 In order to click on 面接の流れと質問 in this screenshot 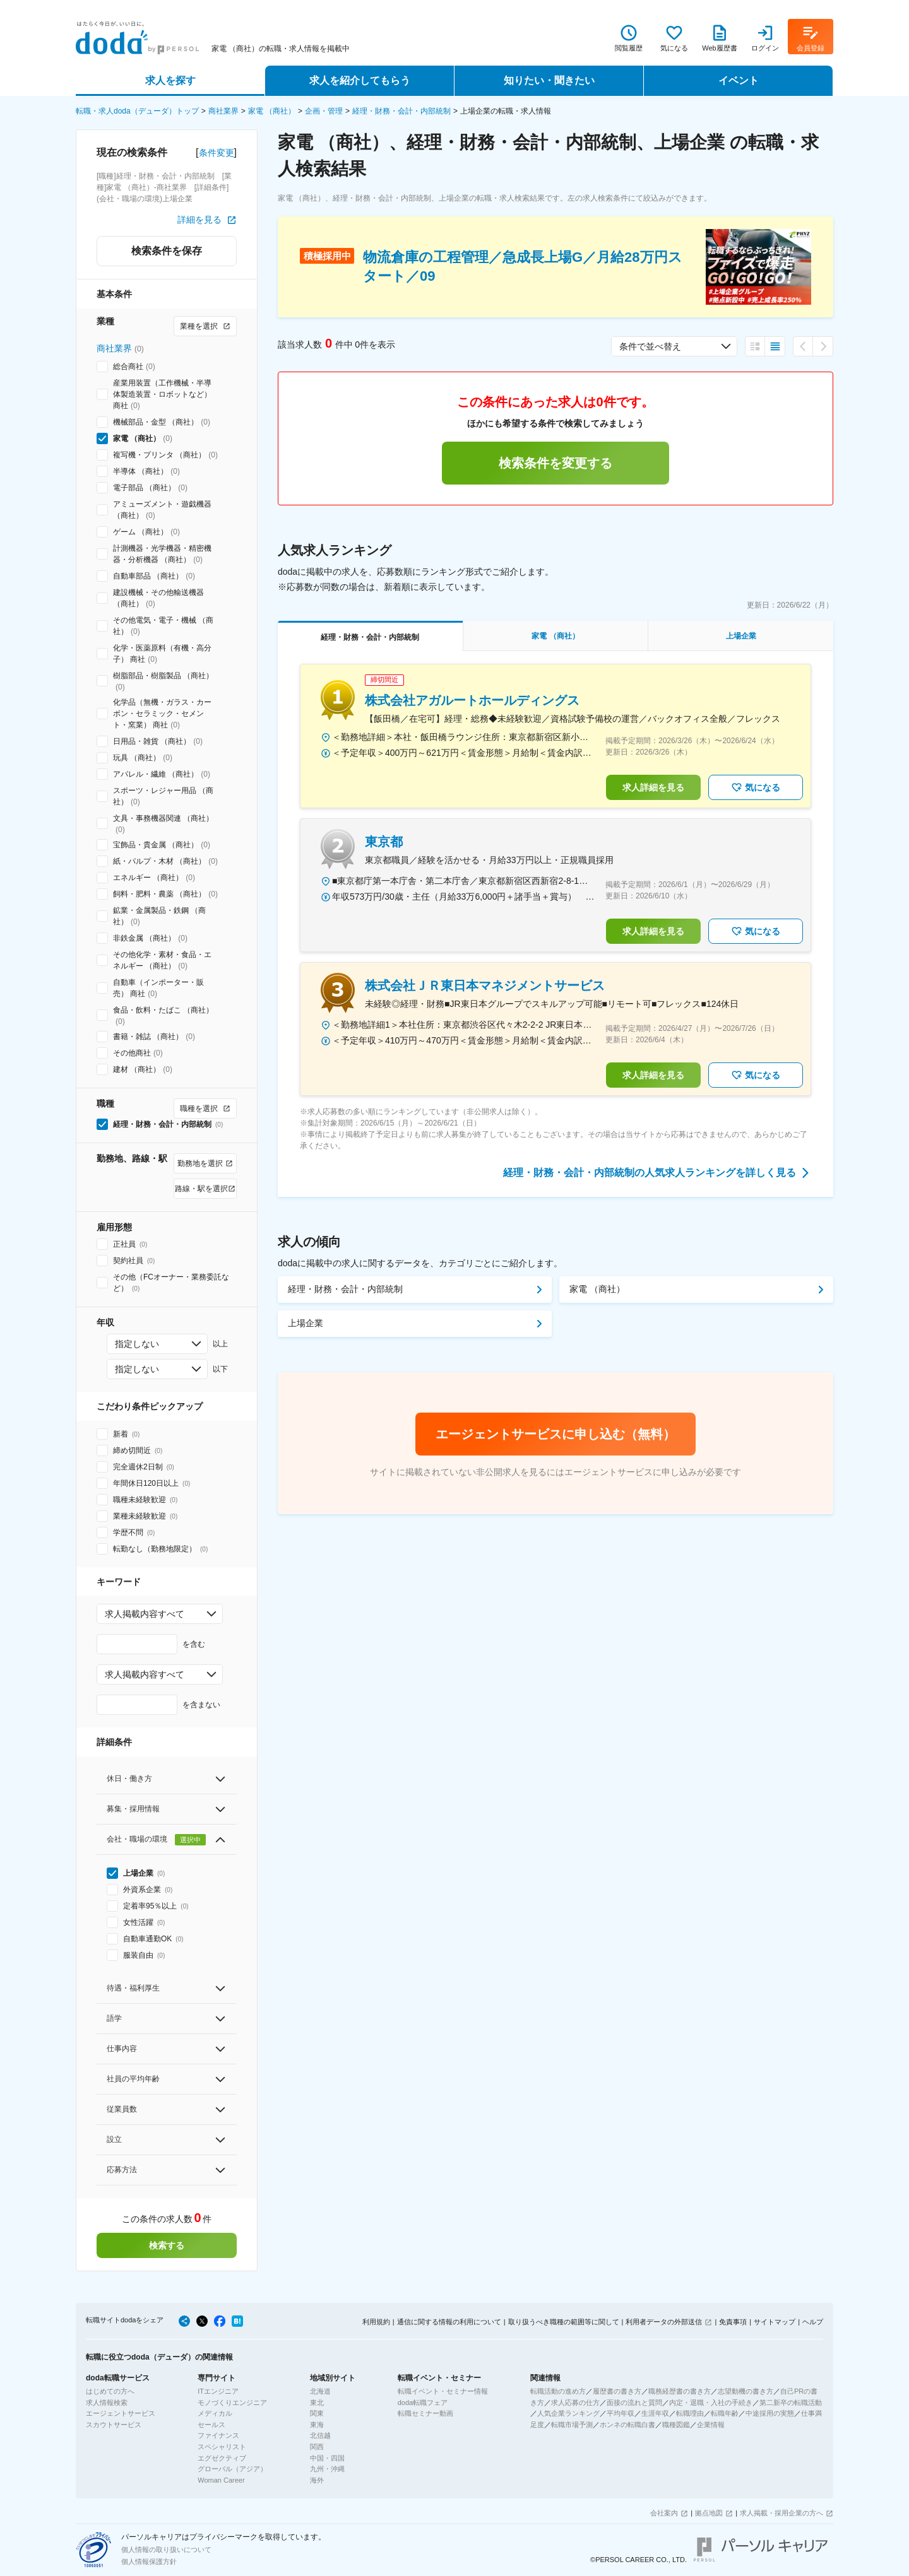, I will do `click(634, 2402)`.